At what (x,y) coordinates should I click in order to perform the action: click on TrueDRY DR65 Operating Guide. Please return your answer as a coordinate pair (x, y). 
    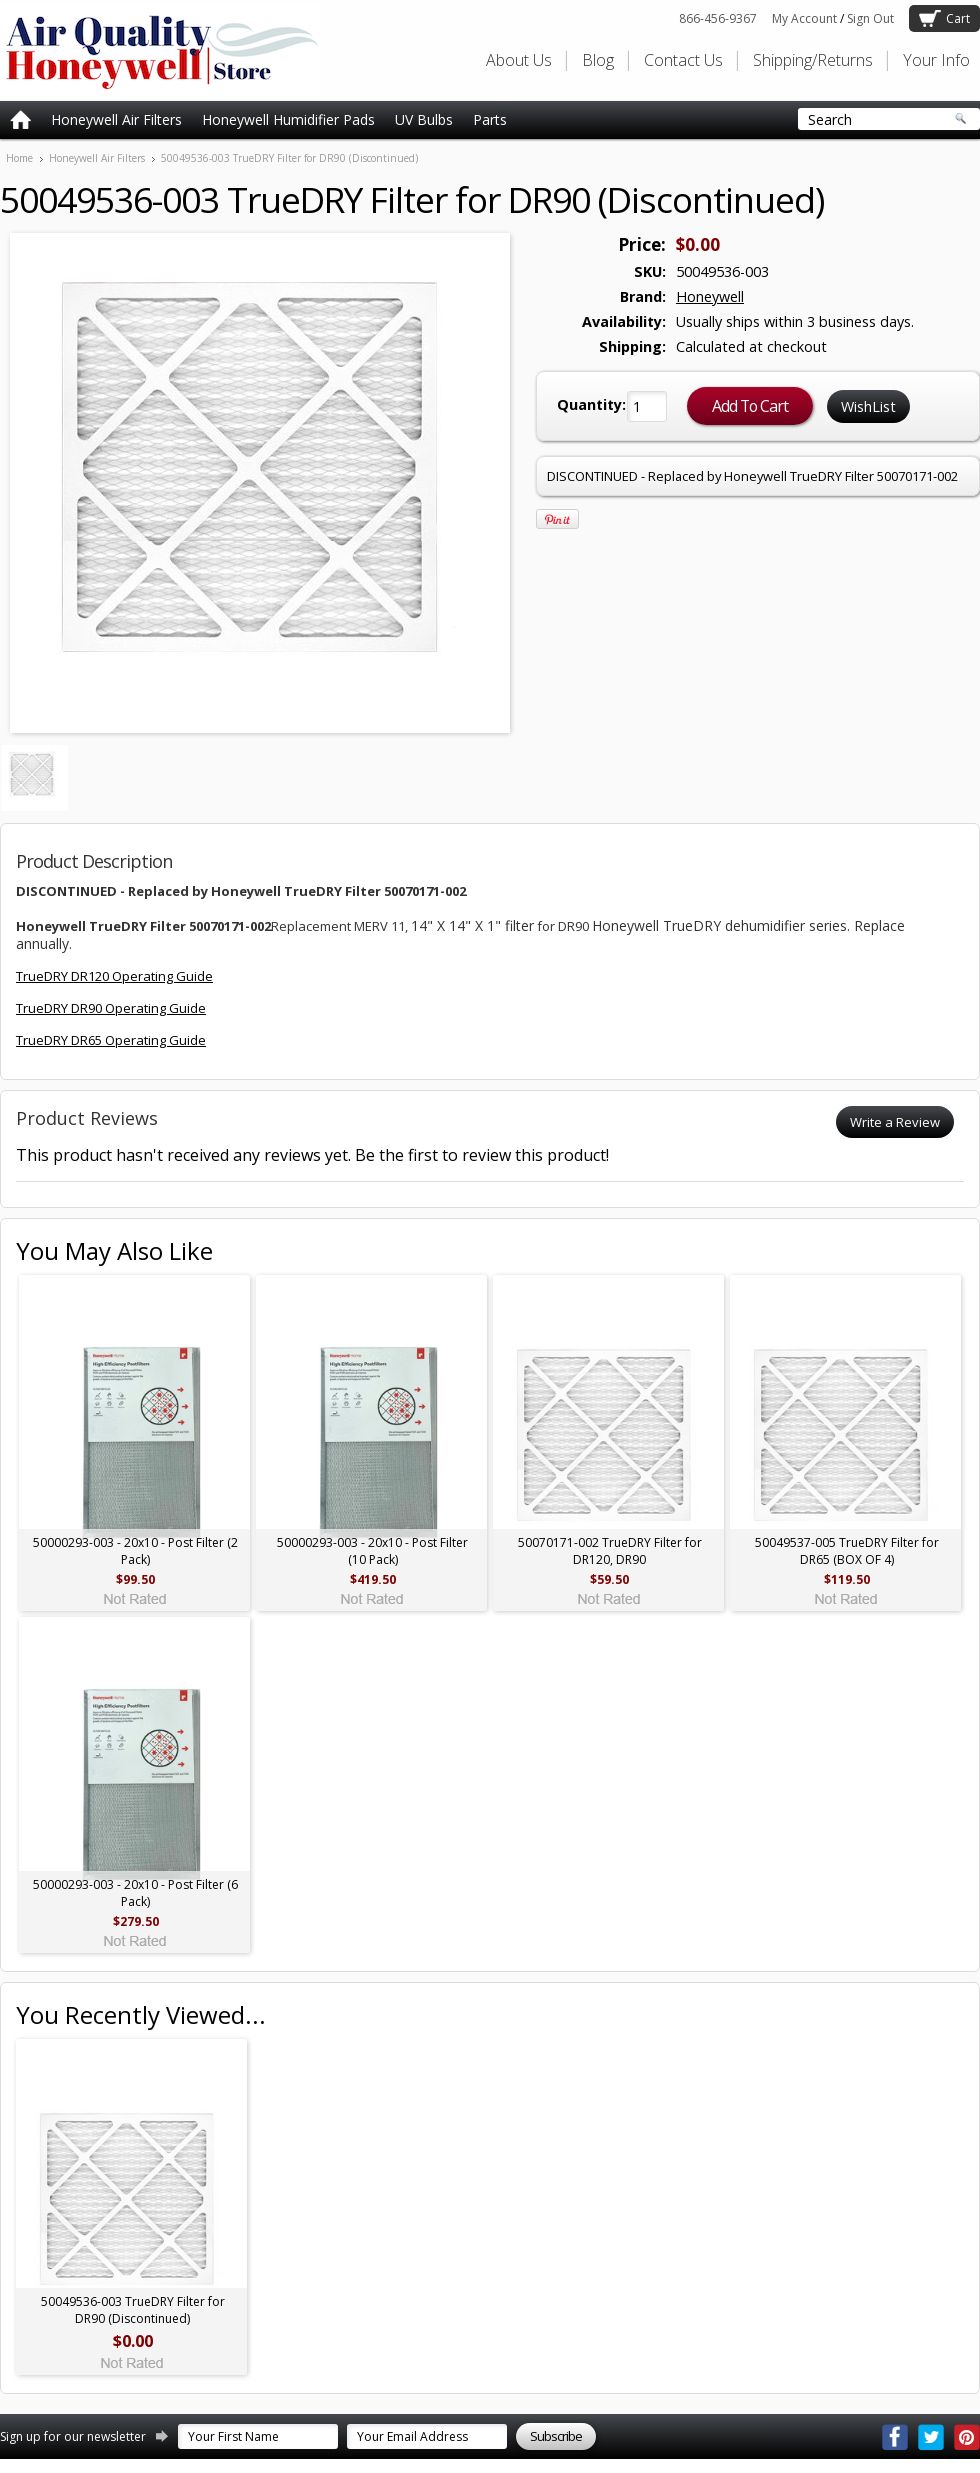
    Looking at the image, I should click on (111, 1040).